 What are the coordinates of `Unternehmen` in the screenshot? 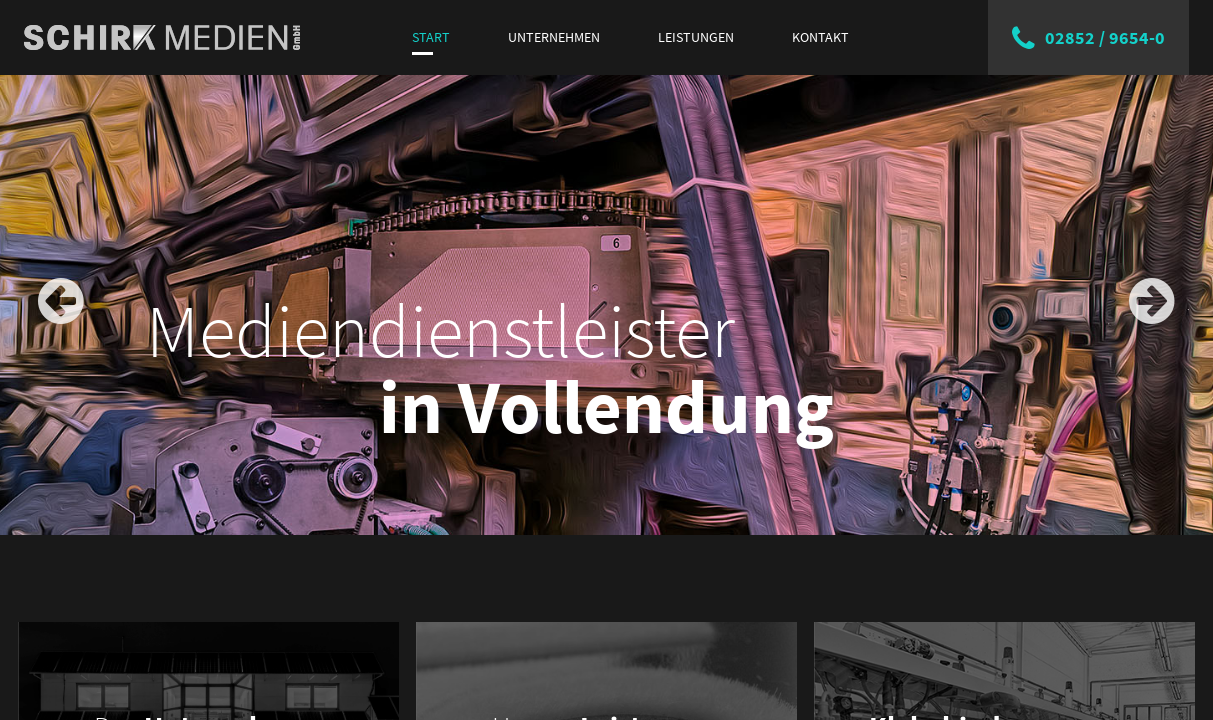 It's located at (554, 37).